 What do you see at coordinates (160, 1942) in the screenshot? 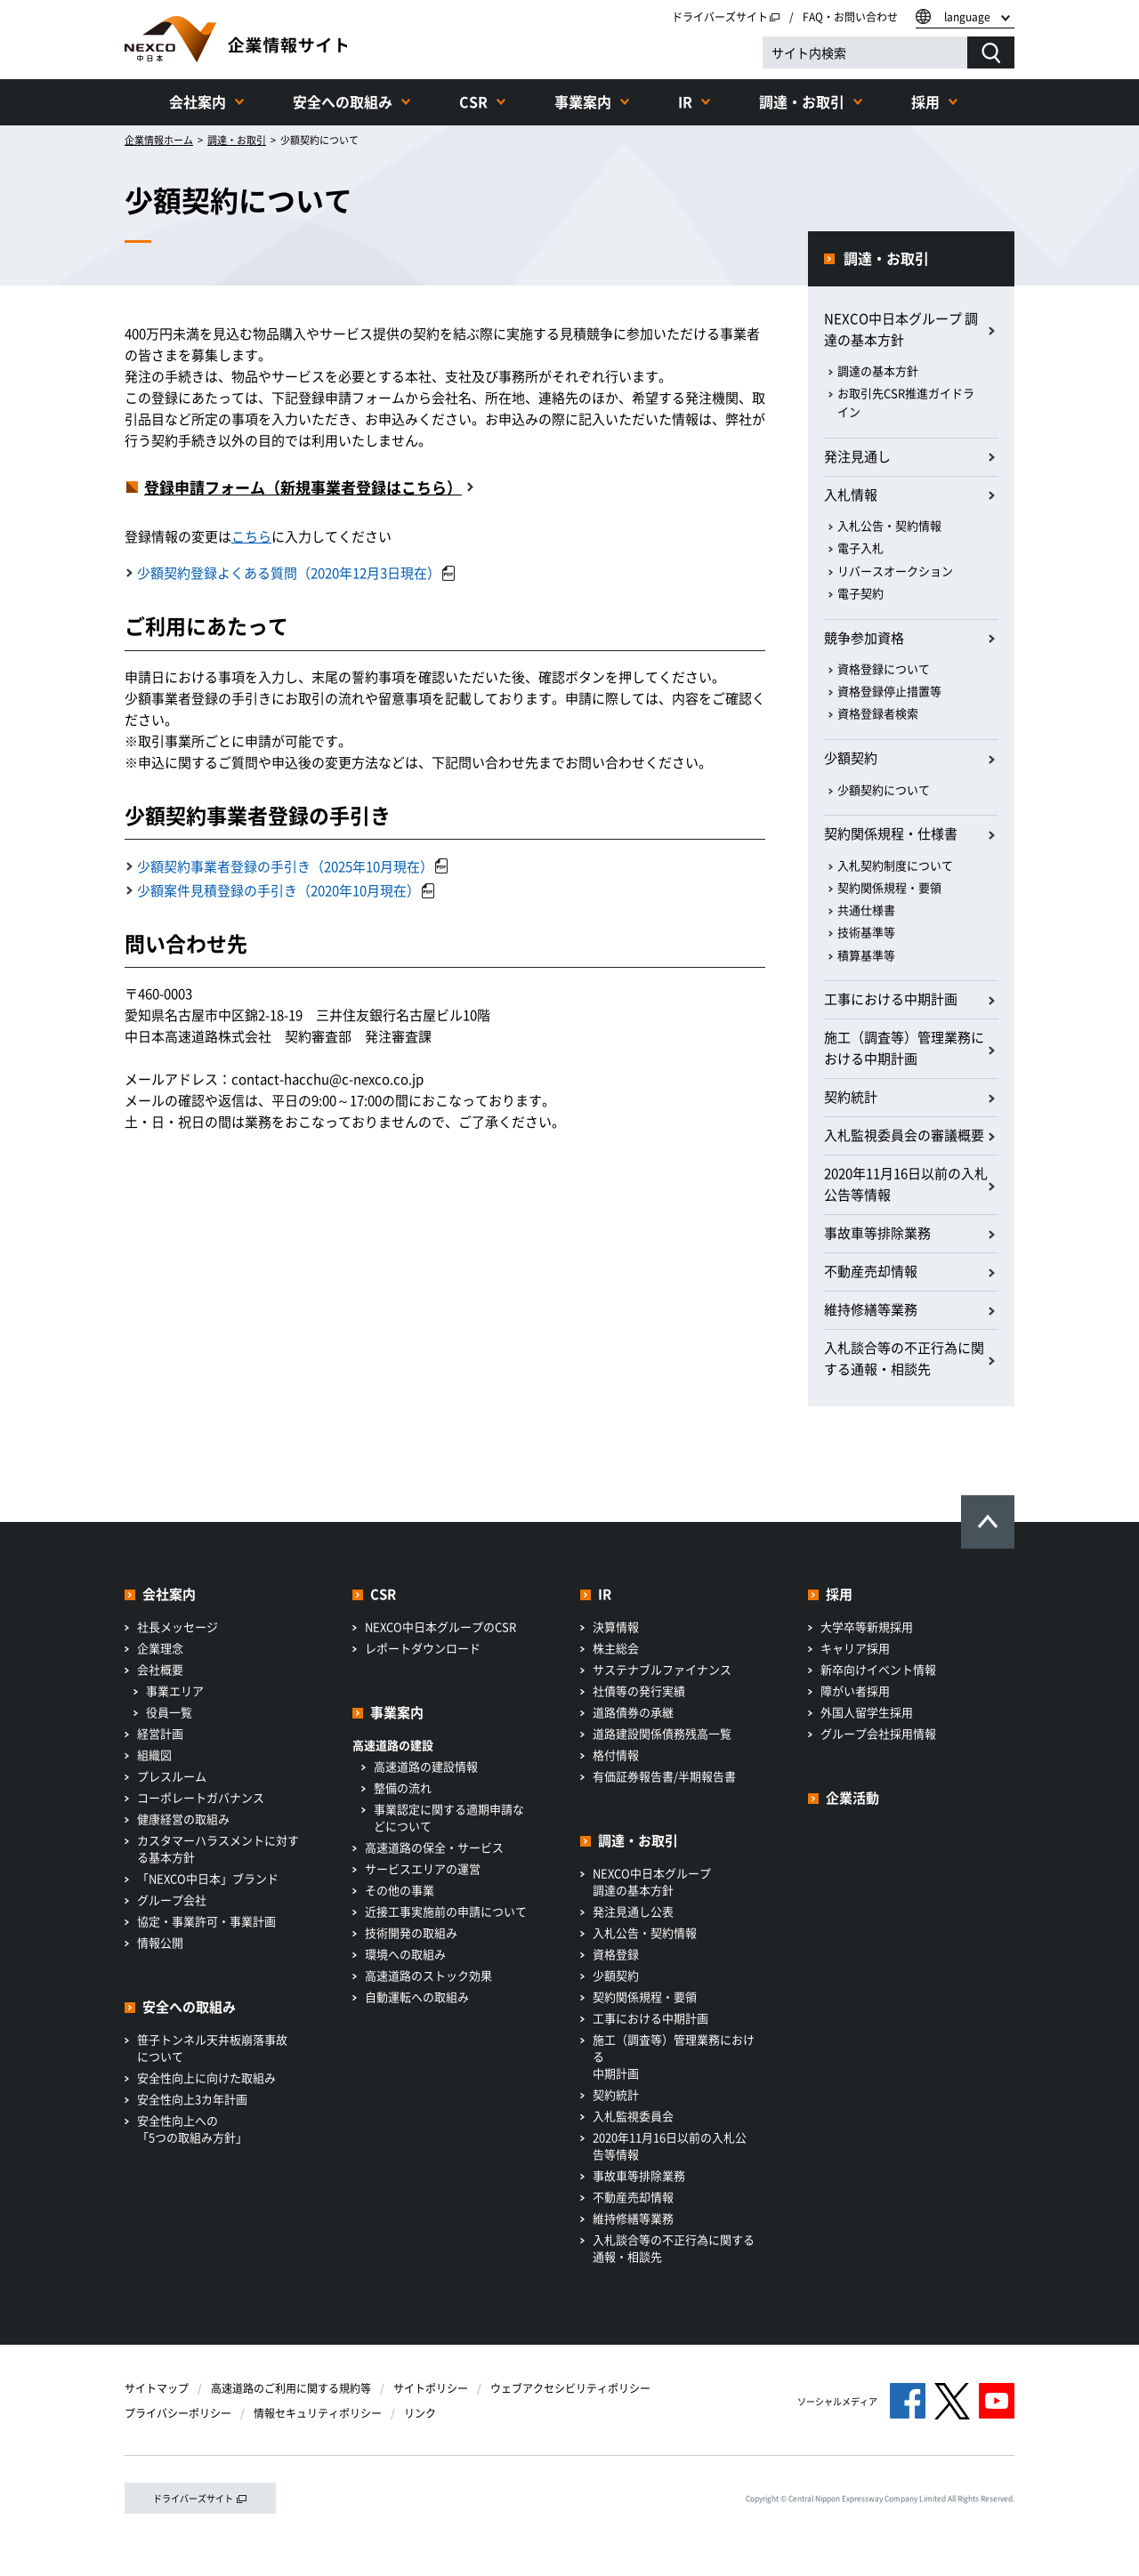
I see `情報公開` at bounding box center [160, 1942].